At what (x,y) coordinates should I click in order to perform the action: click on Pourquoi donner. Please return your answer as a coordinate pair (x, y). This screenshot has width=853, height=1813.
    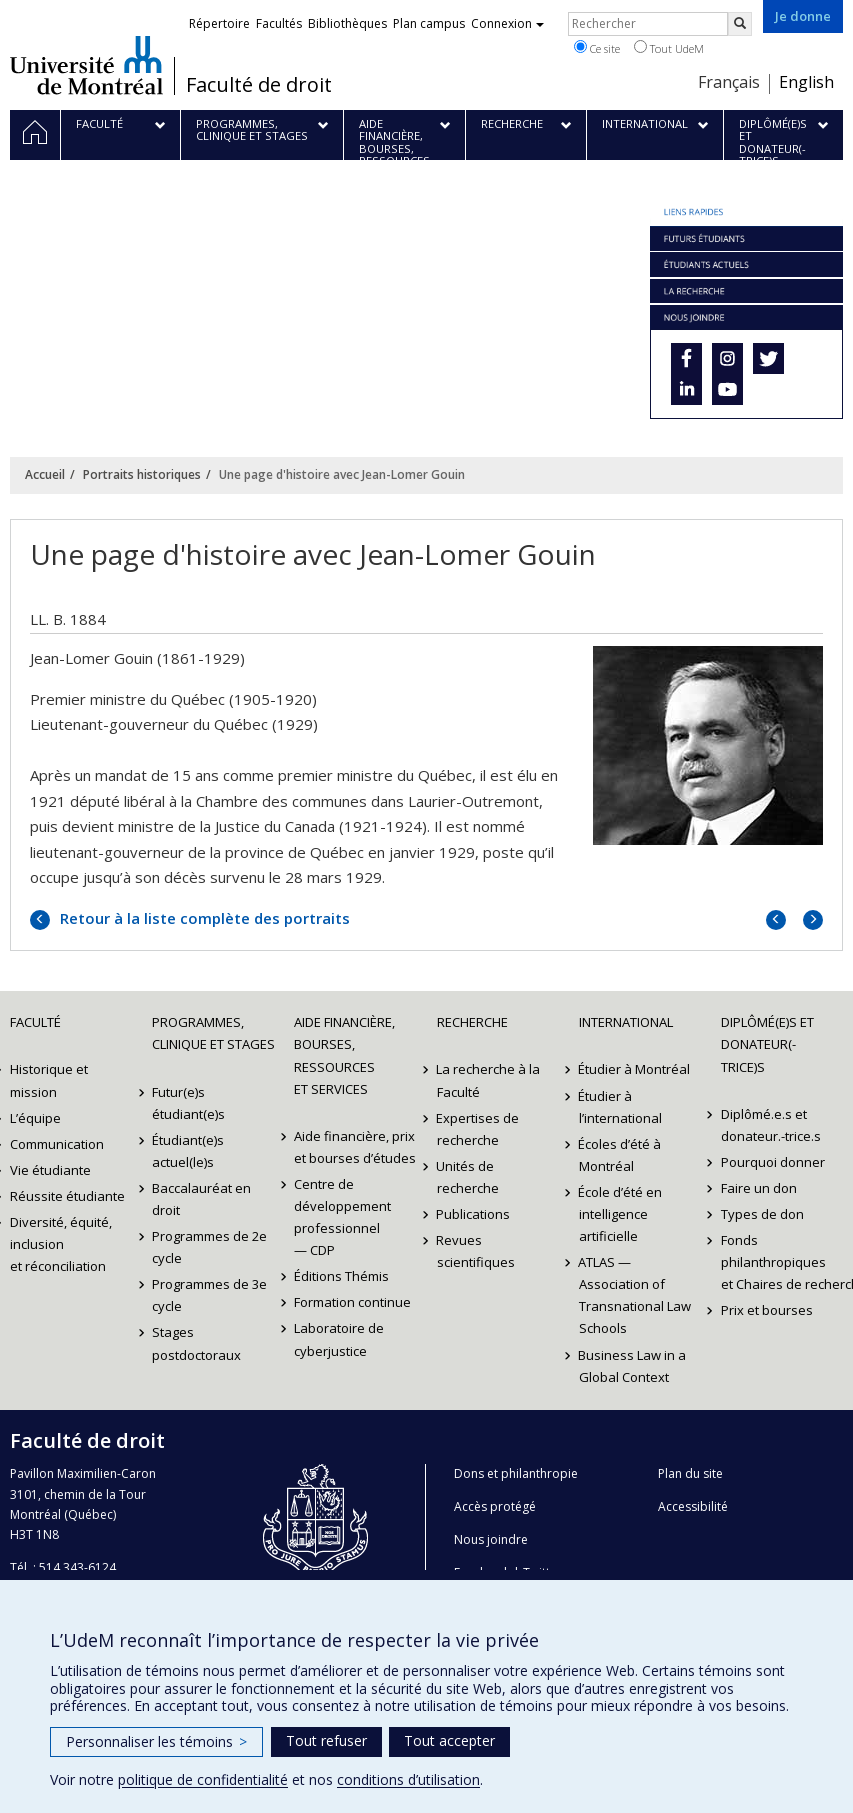
    Looking at the image, I should click on (773, 1162).